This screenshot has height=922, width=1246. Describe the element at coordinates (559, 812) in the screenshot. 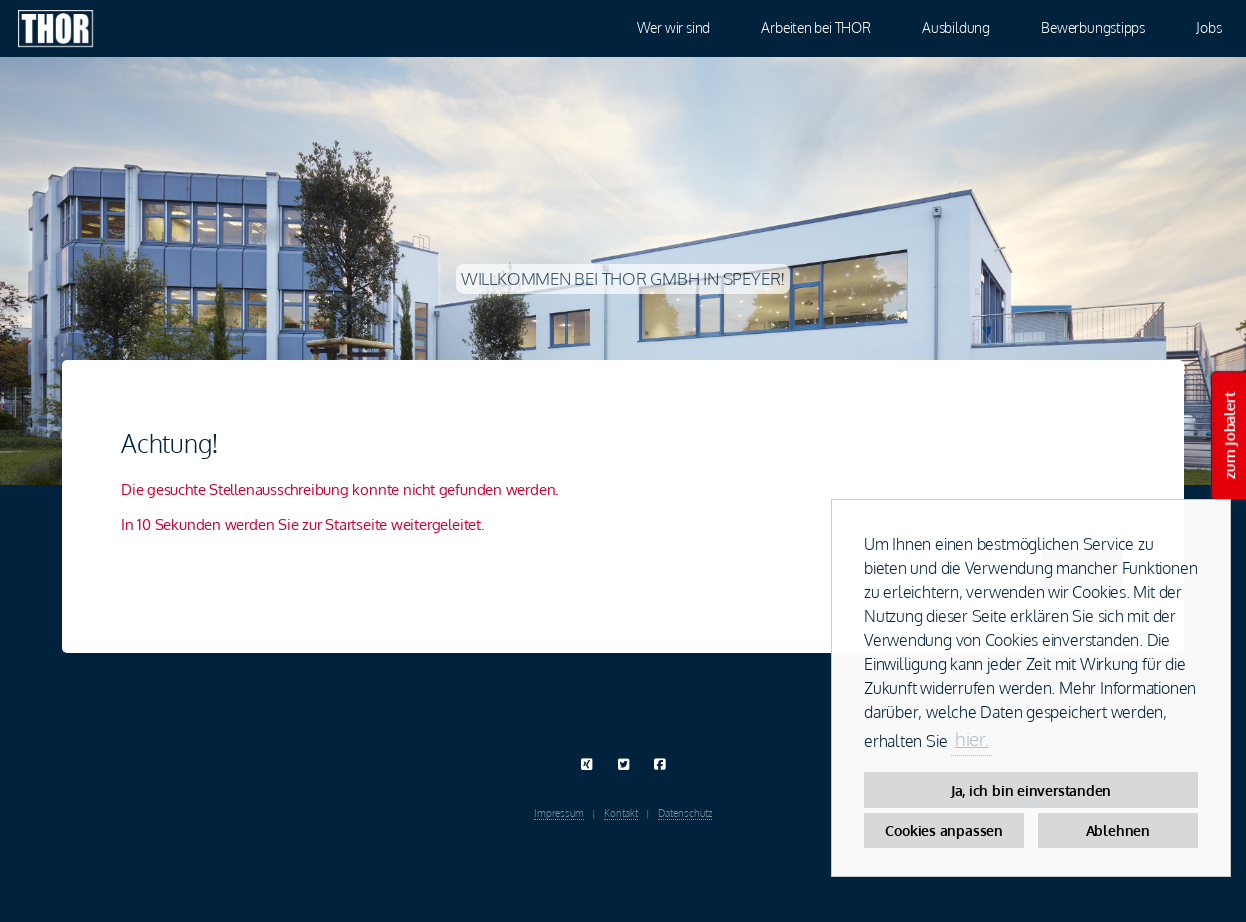

I see `Impressum` at that location.